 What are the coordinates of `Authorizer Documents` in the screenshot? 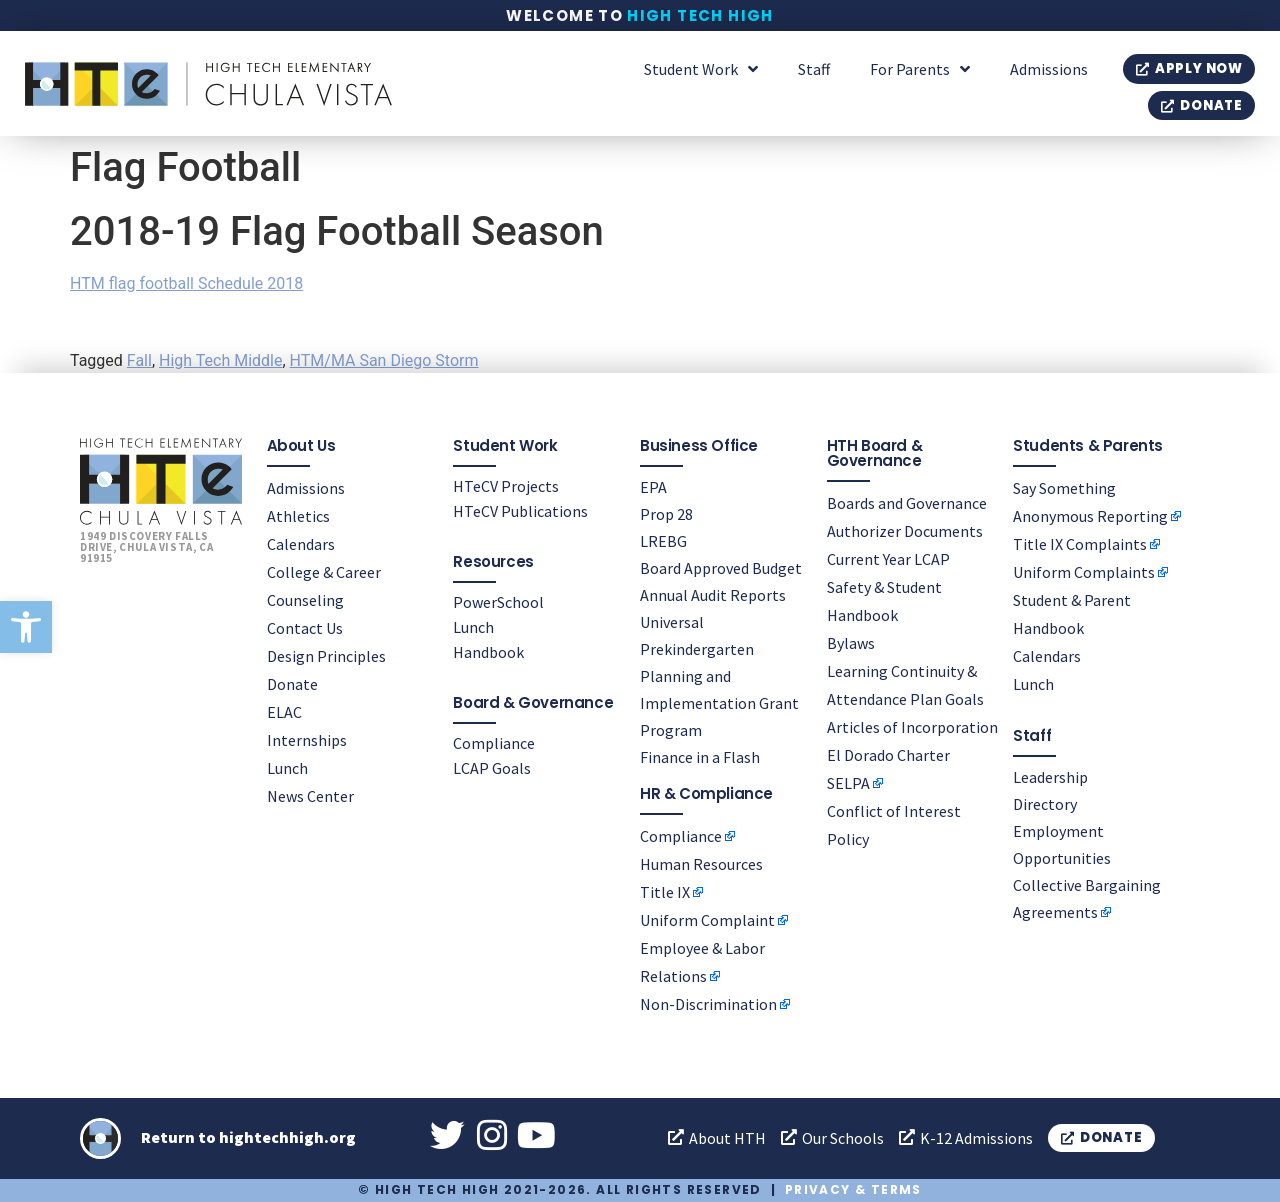 It's located at (905, 531).